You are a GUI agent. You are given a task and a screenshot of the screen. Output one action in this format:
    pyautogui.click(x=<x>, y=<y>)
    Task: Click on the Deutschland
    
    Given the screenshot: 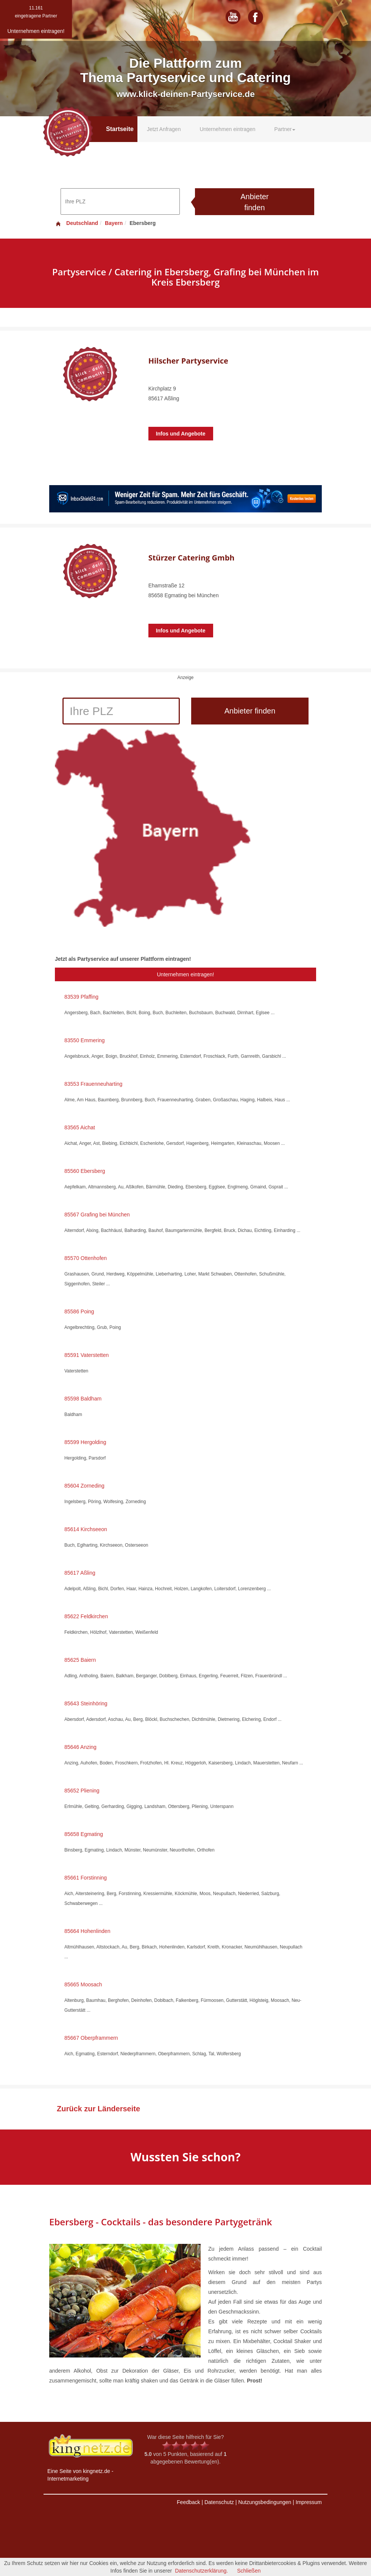 What is the action you would take?
    pyautogui.click(x=76, y=223)
    